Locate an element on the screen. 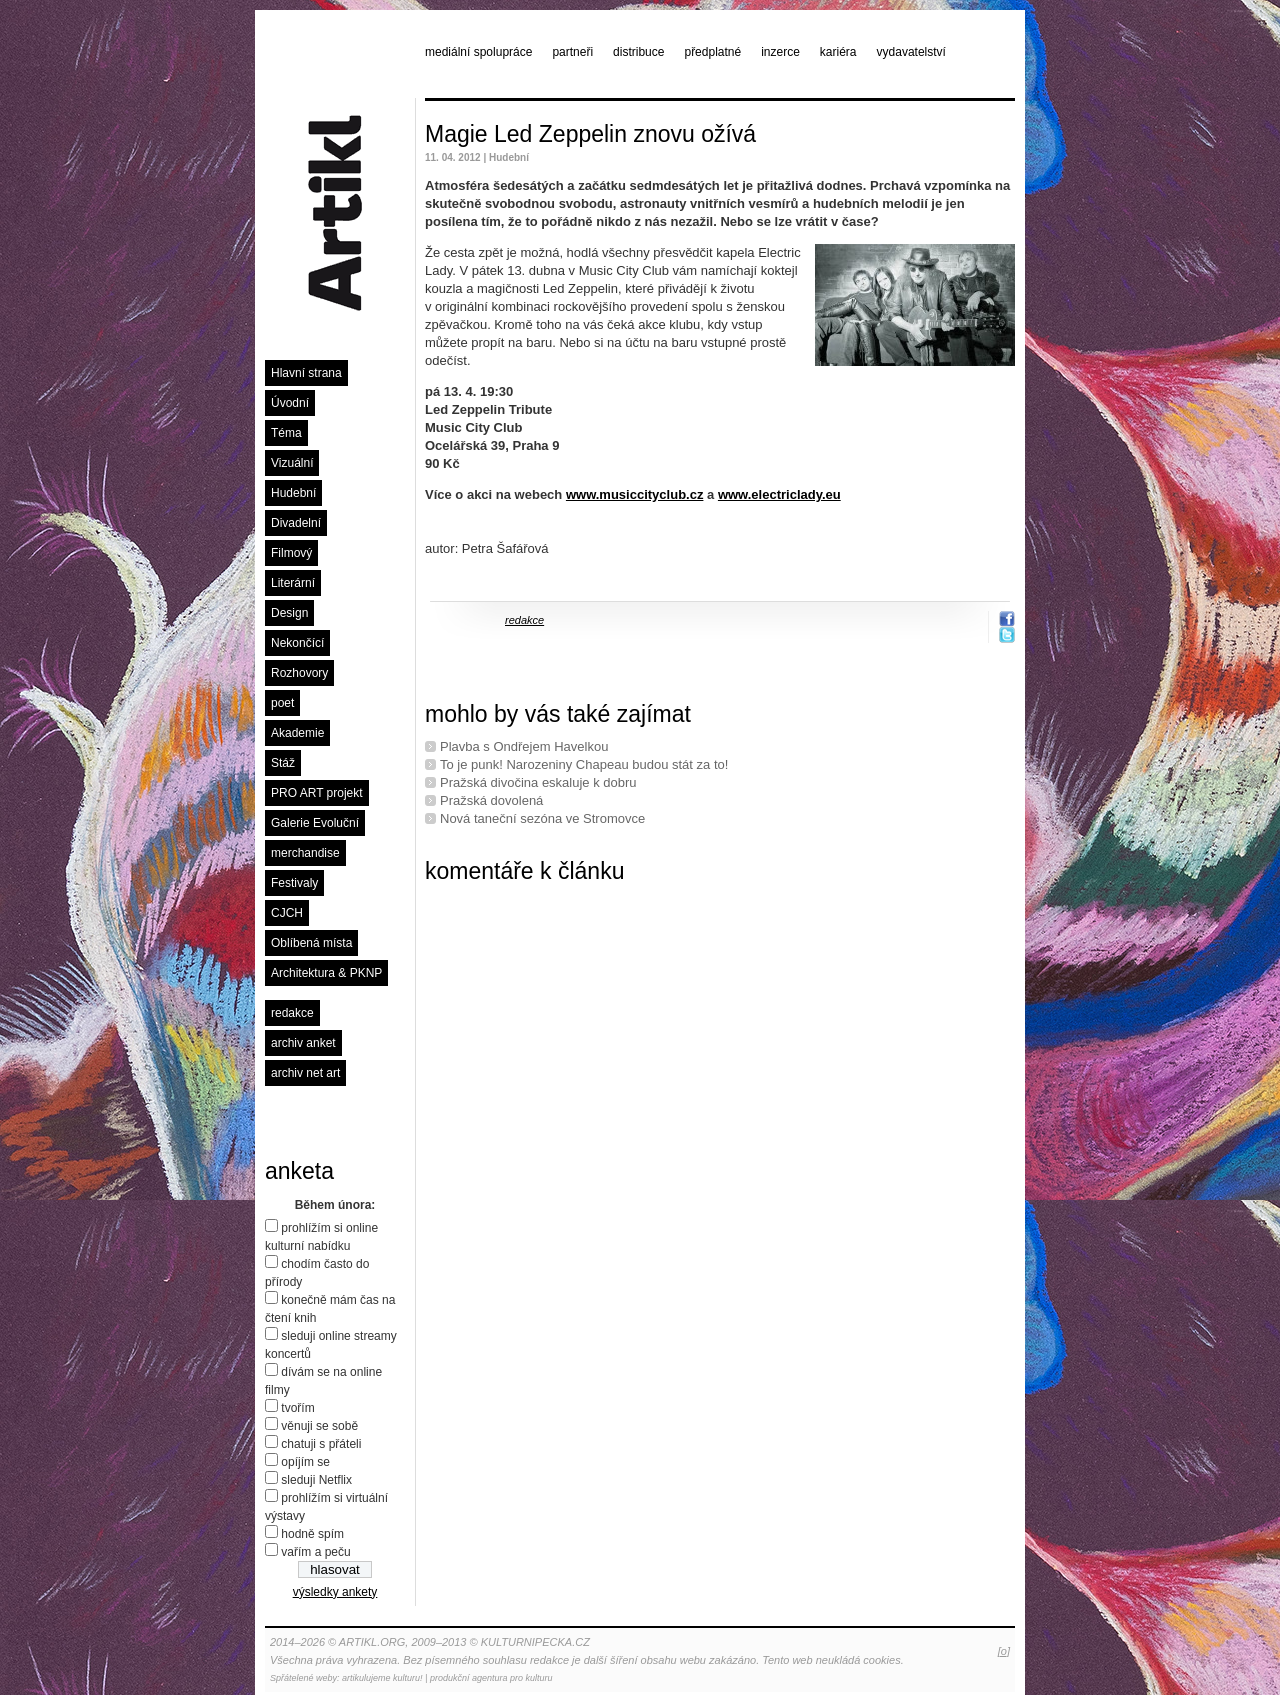 This screenshot has height=1695, width=1280. předplatné is located at coordinates (712, 52).